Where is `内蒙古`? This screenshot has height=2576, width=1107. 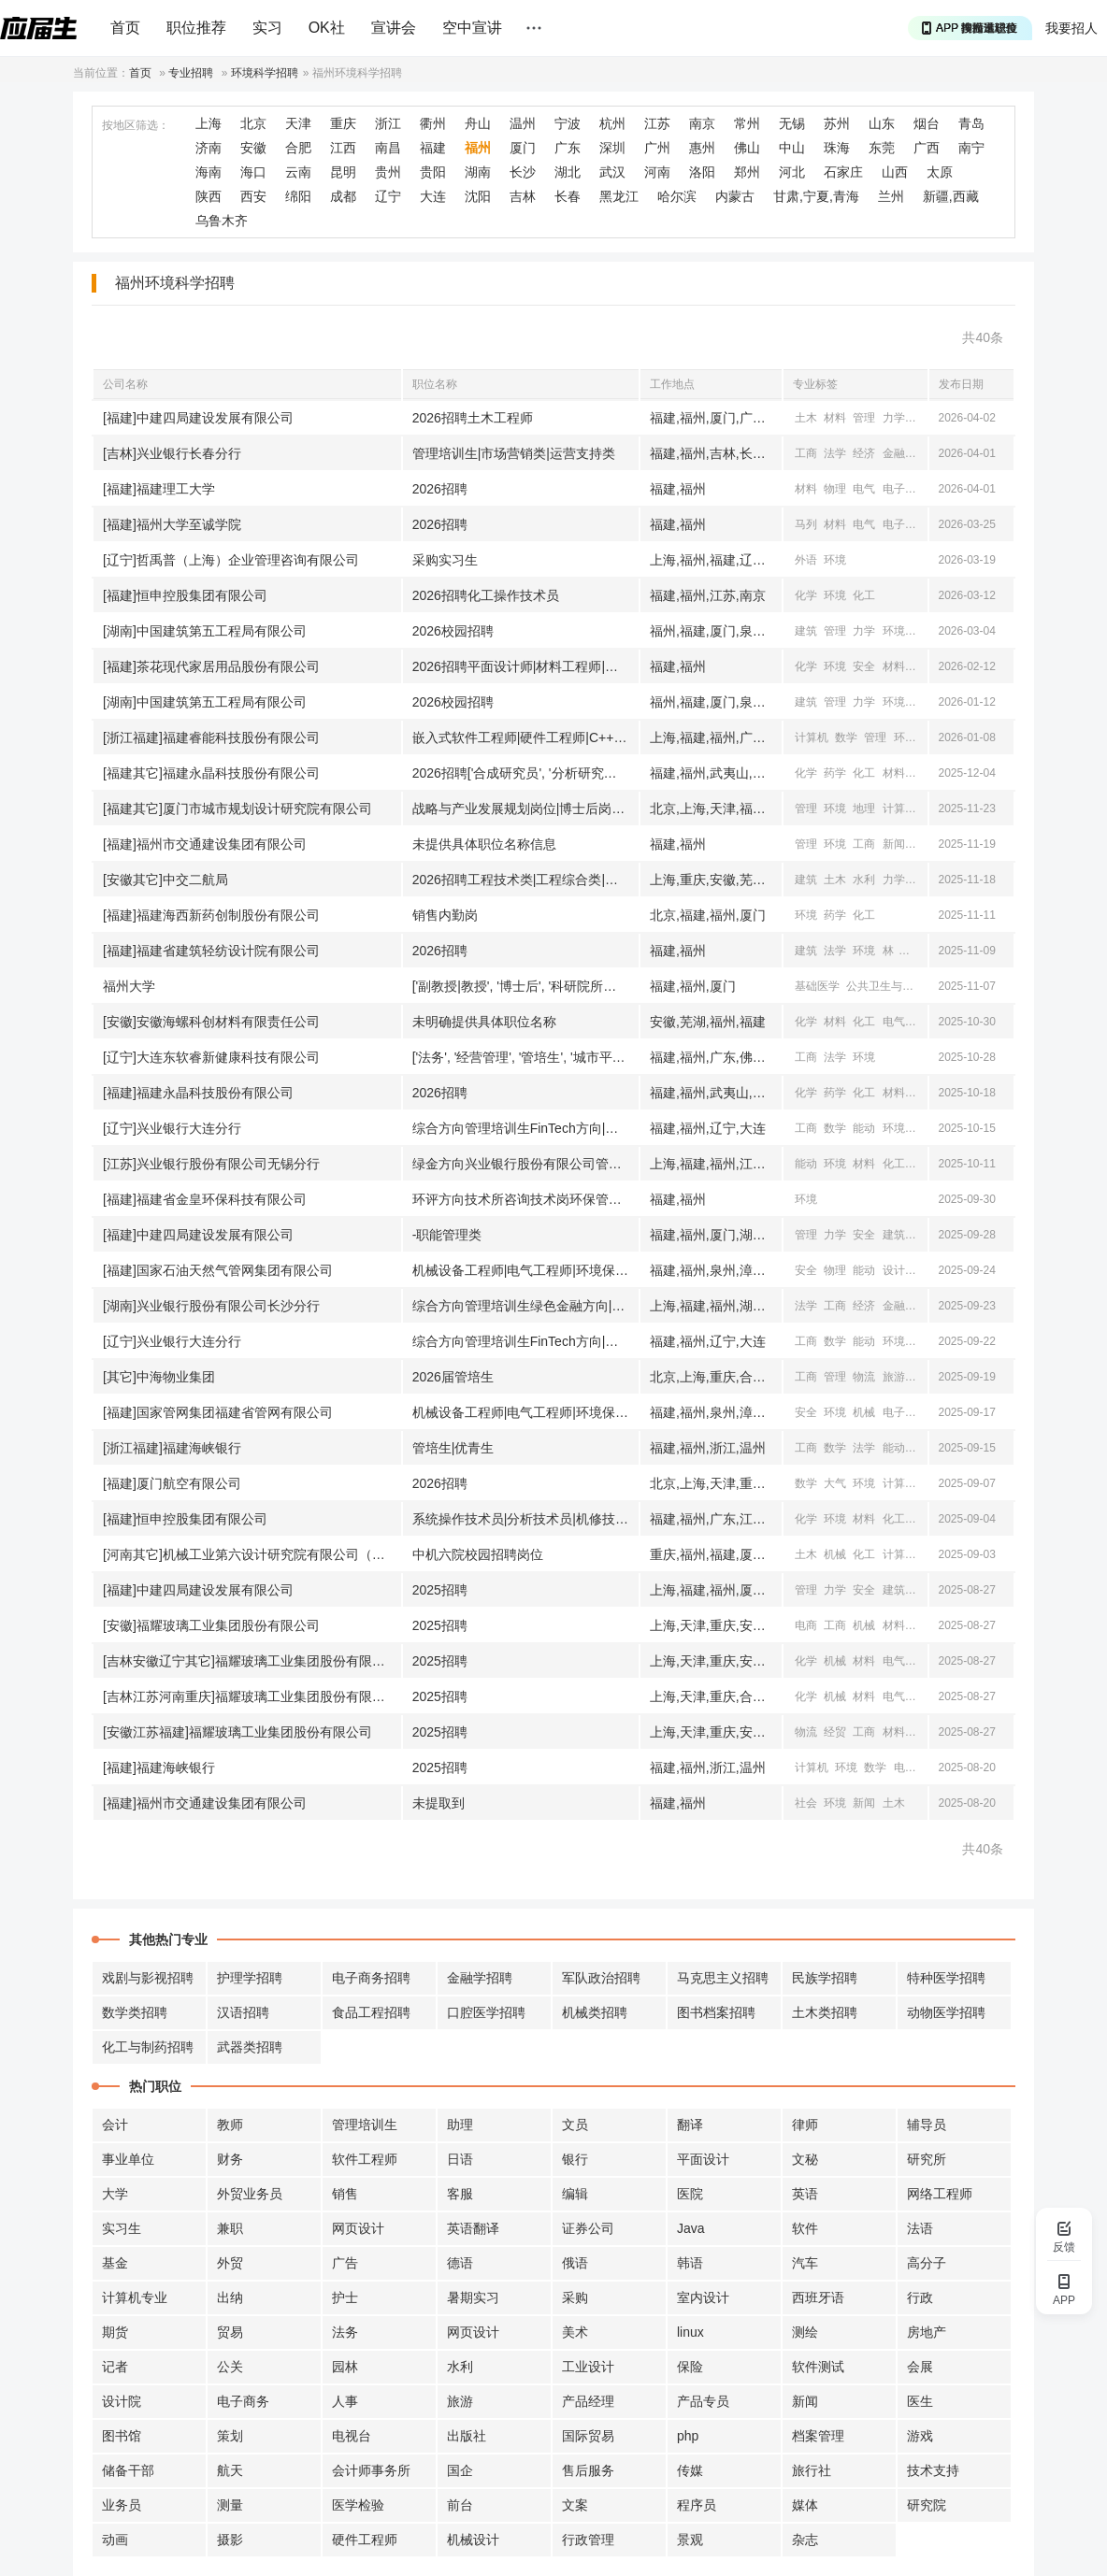 内蒙古 is located at coordinates (735, 196).